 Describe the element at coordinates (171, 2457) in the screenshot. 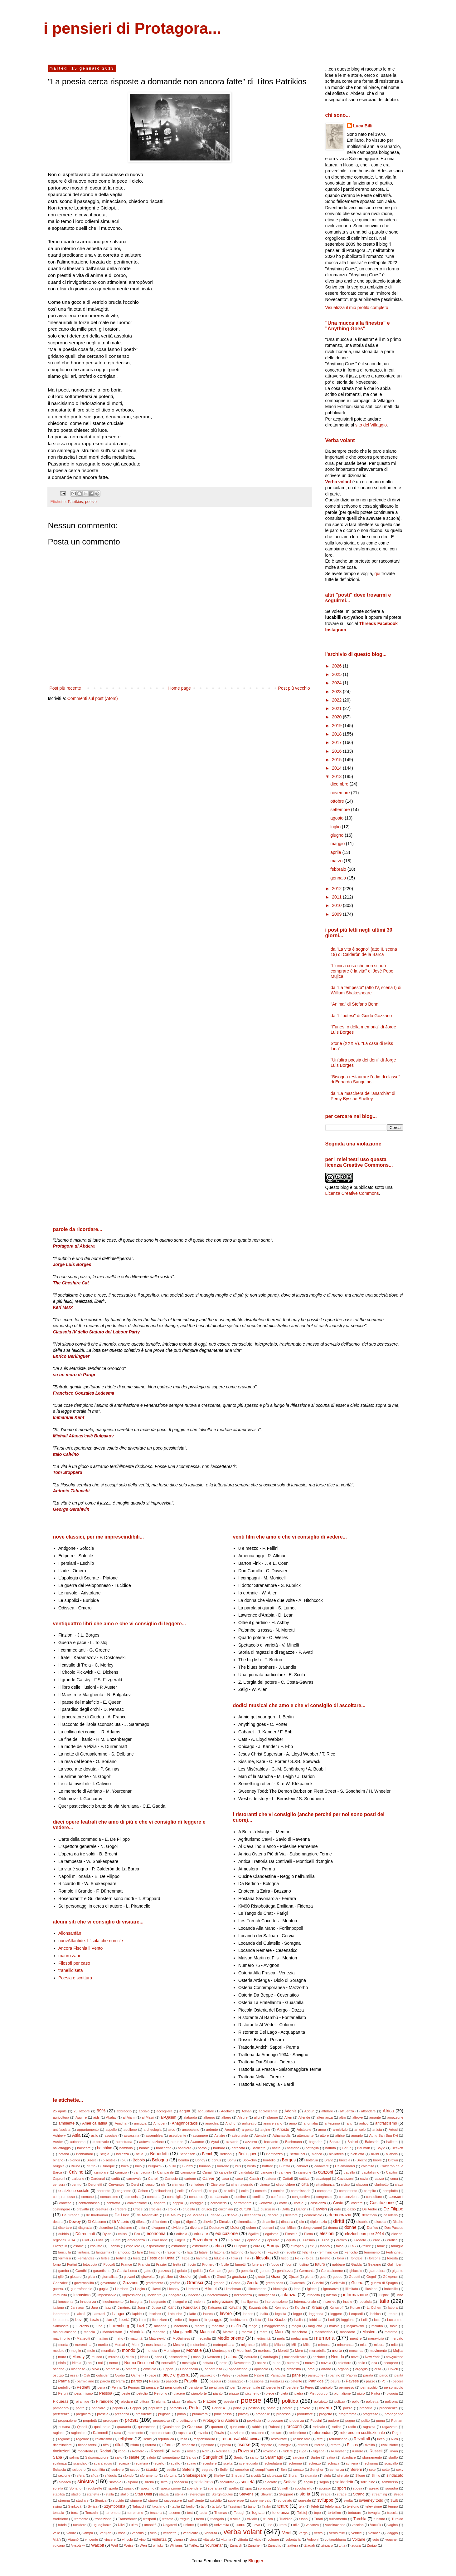

I see `samaritano` at that location.